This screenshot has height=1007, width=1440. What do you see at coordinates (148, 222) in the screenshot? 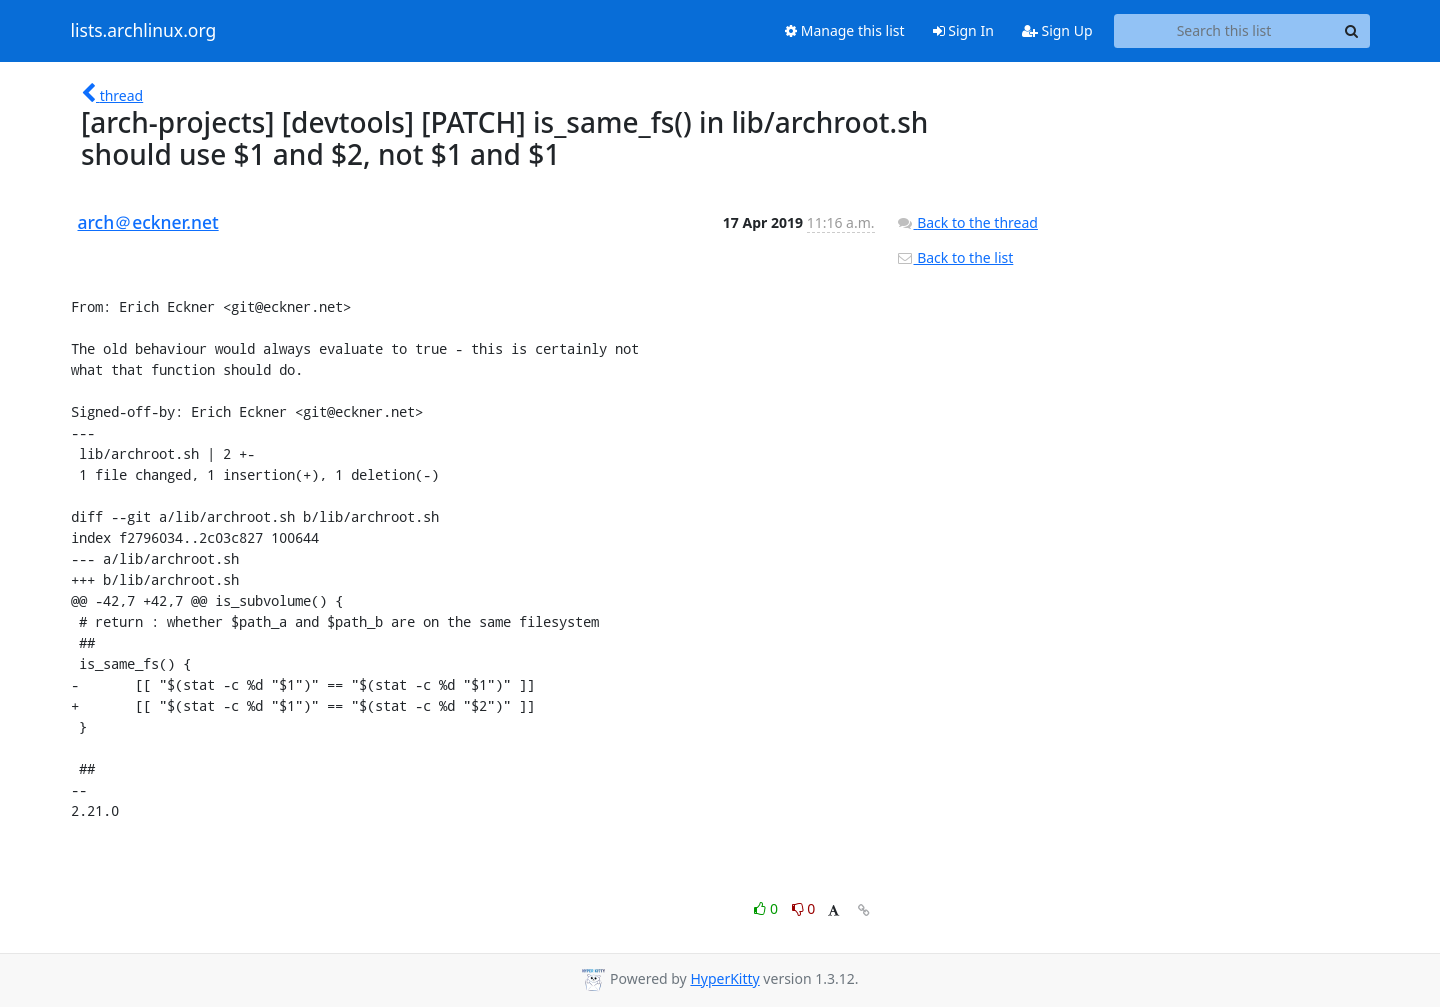
I see `arch＠eckner.net` at bounding box center [148, 222].